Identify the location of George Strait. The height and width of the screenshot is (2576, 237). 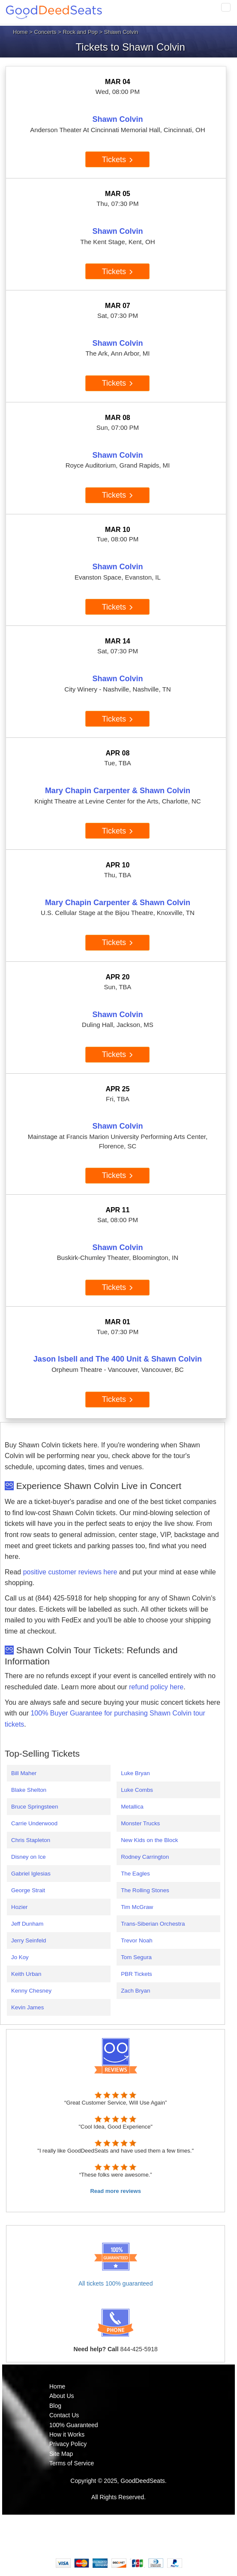
(28, 1890).